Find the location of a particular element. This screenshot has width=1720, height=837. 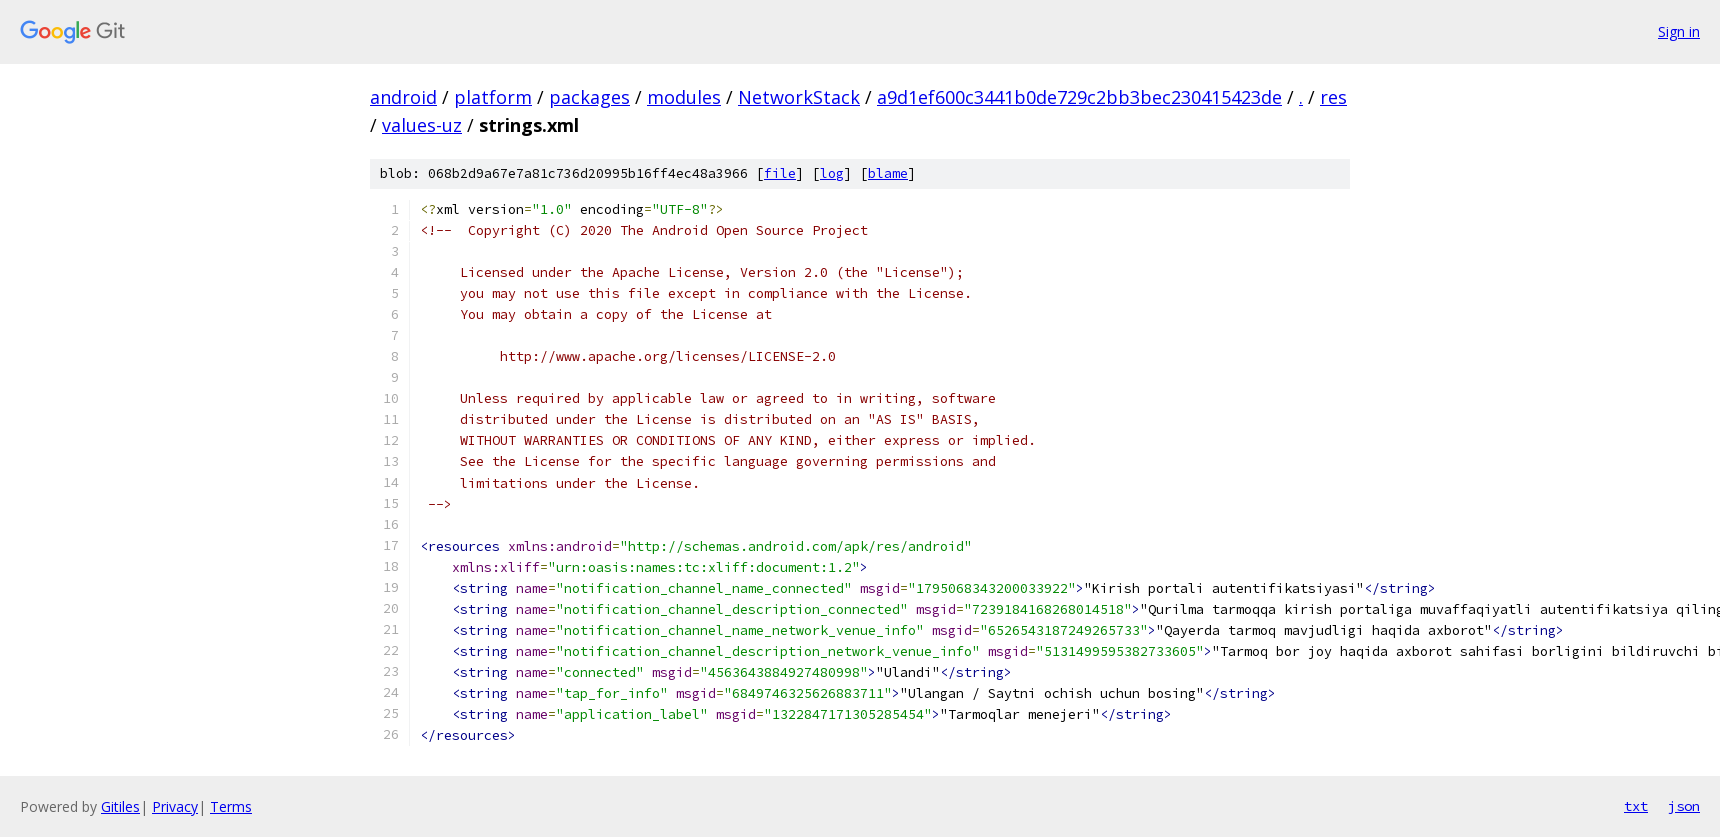

Sign in is located at coordinates (1679, 31).